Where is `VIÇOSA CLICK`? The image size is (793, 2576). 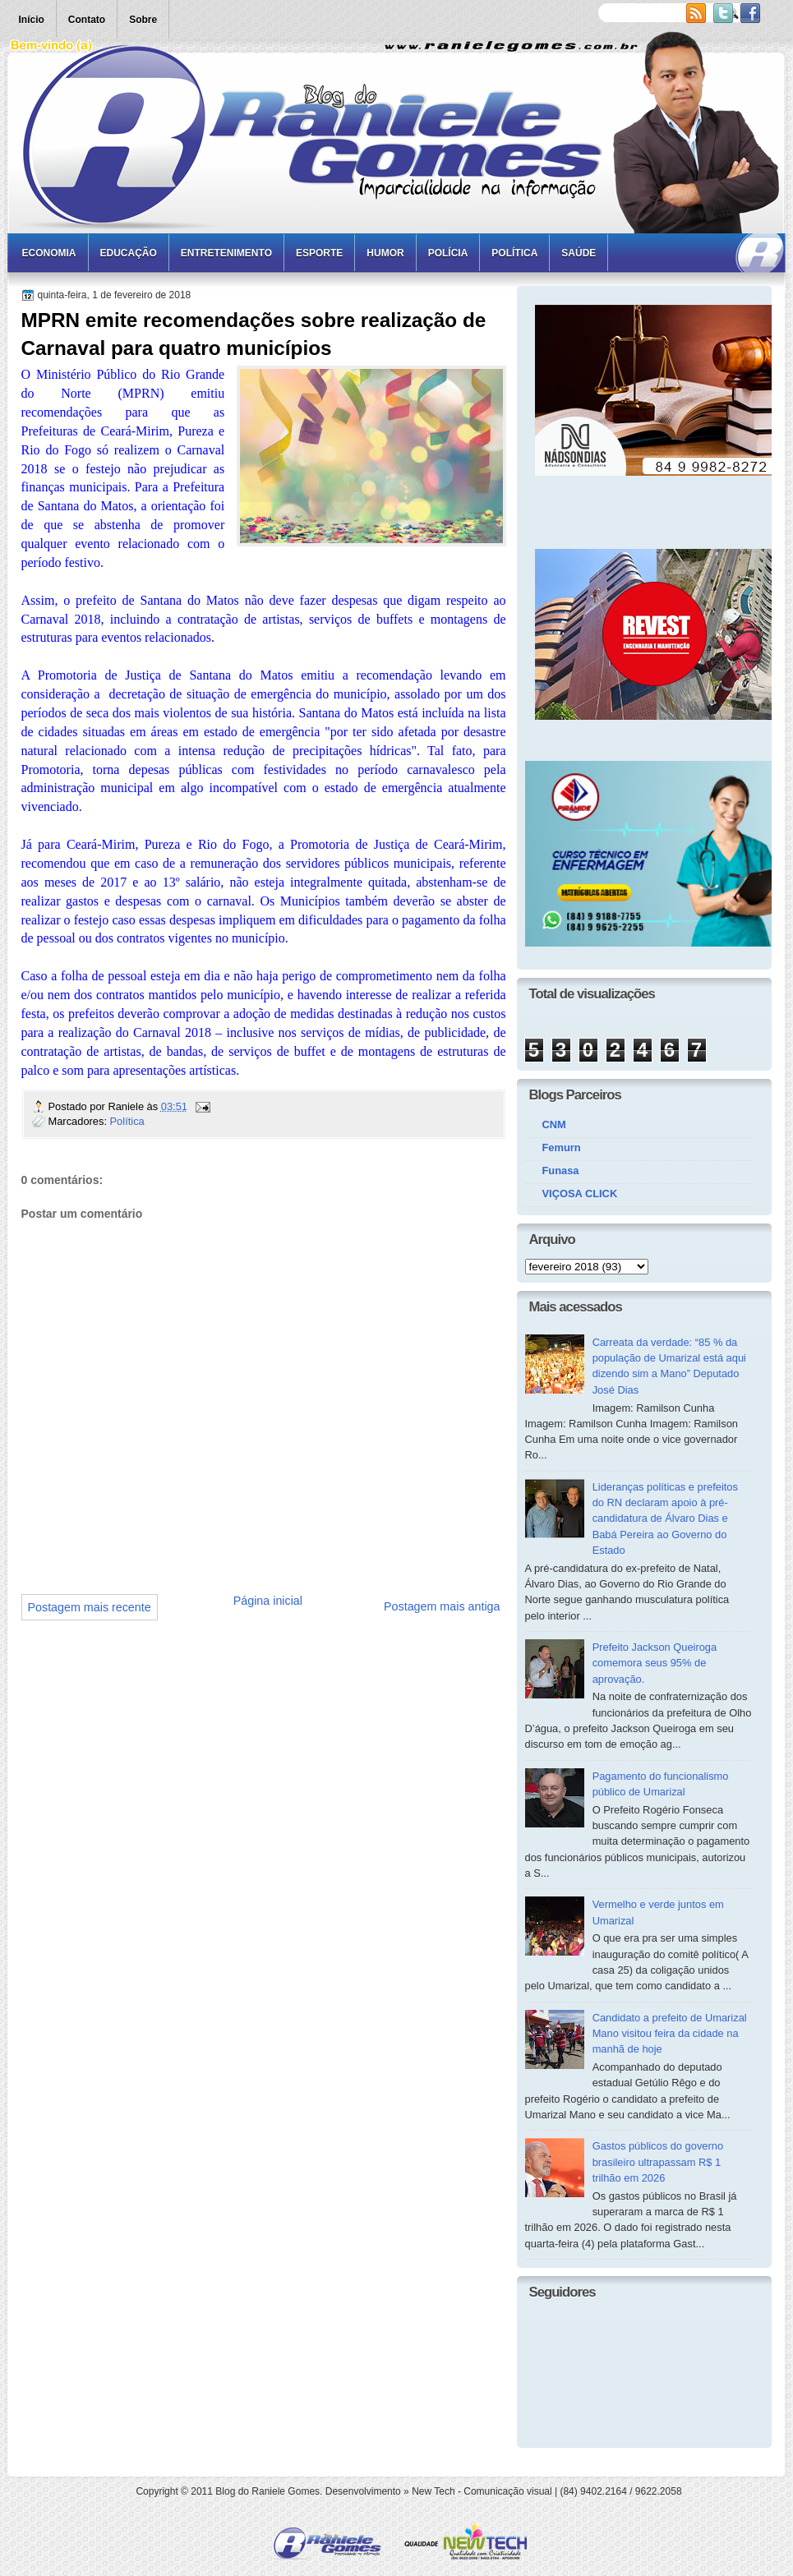 VIÇOSA CLICK is located at coordinates (580, 1193).